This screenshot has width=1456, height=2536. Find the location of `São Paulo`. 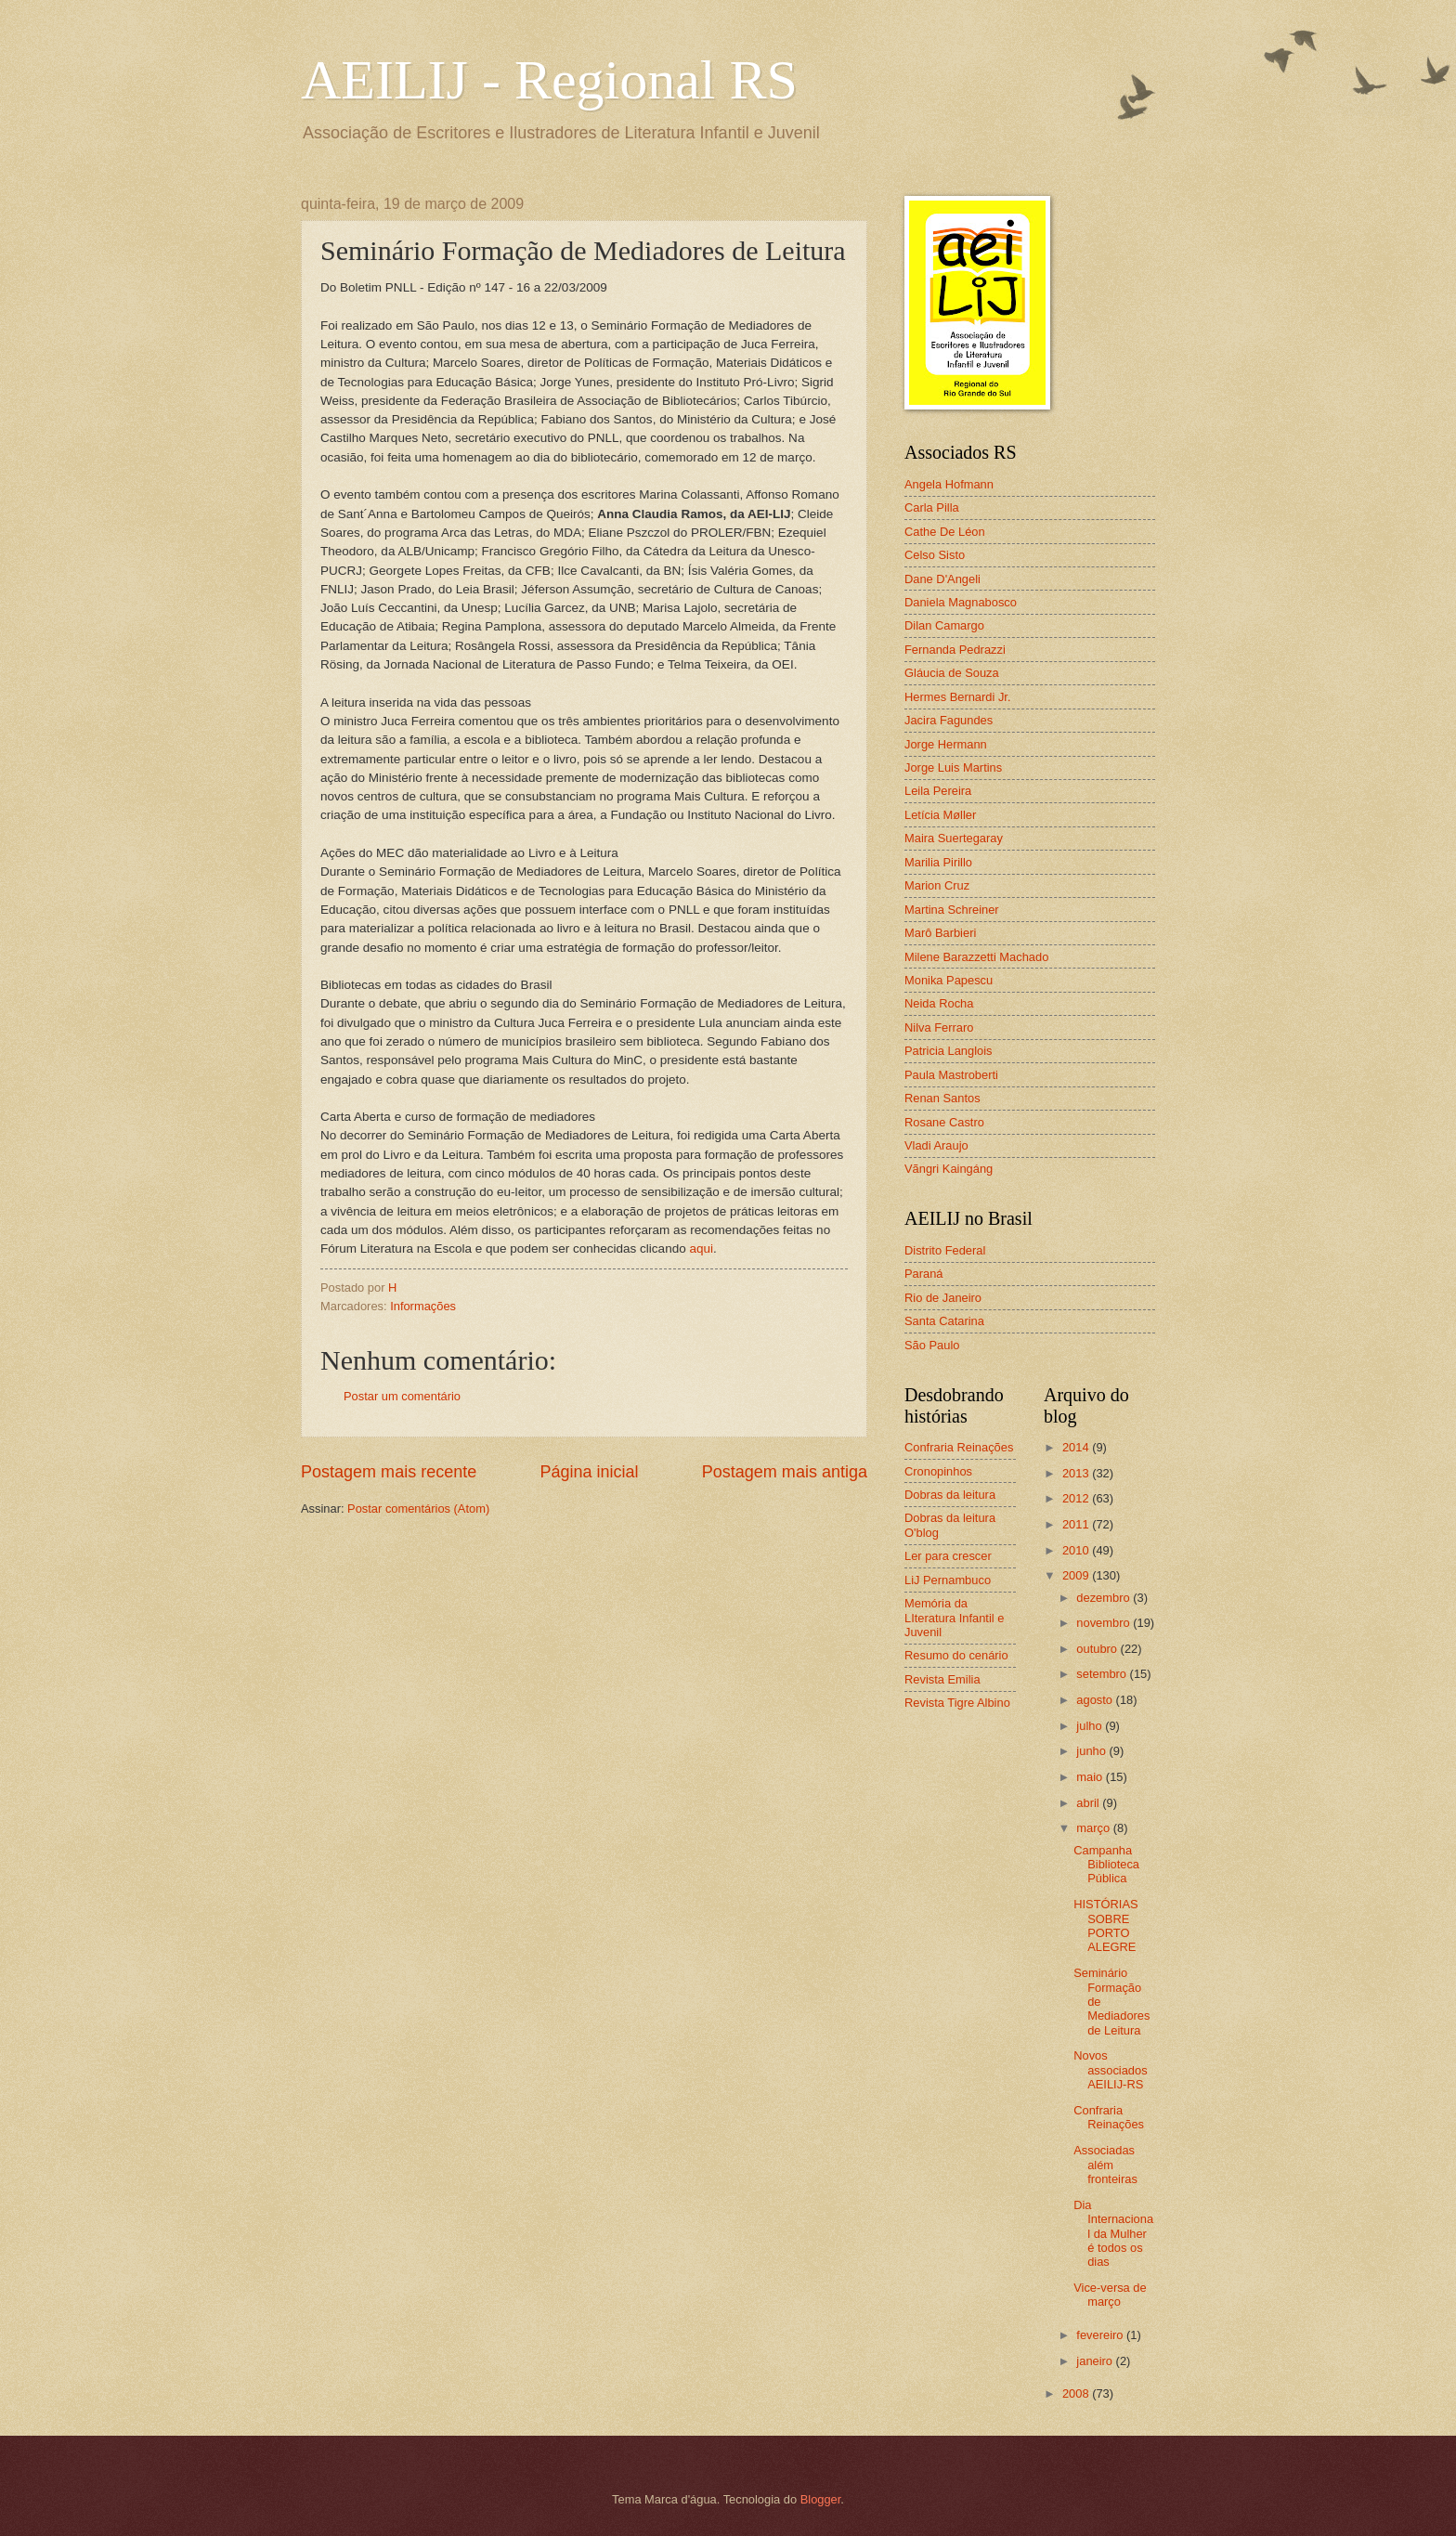

São Paulo is located at coordinates (931, 1345).